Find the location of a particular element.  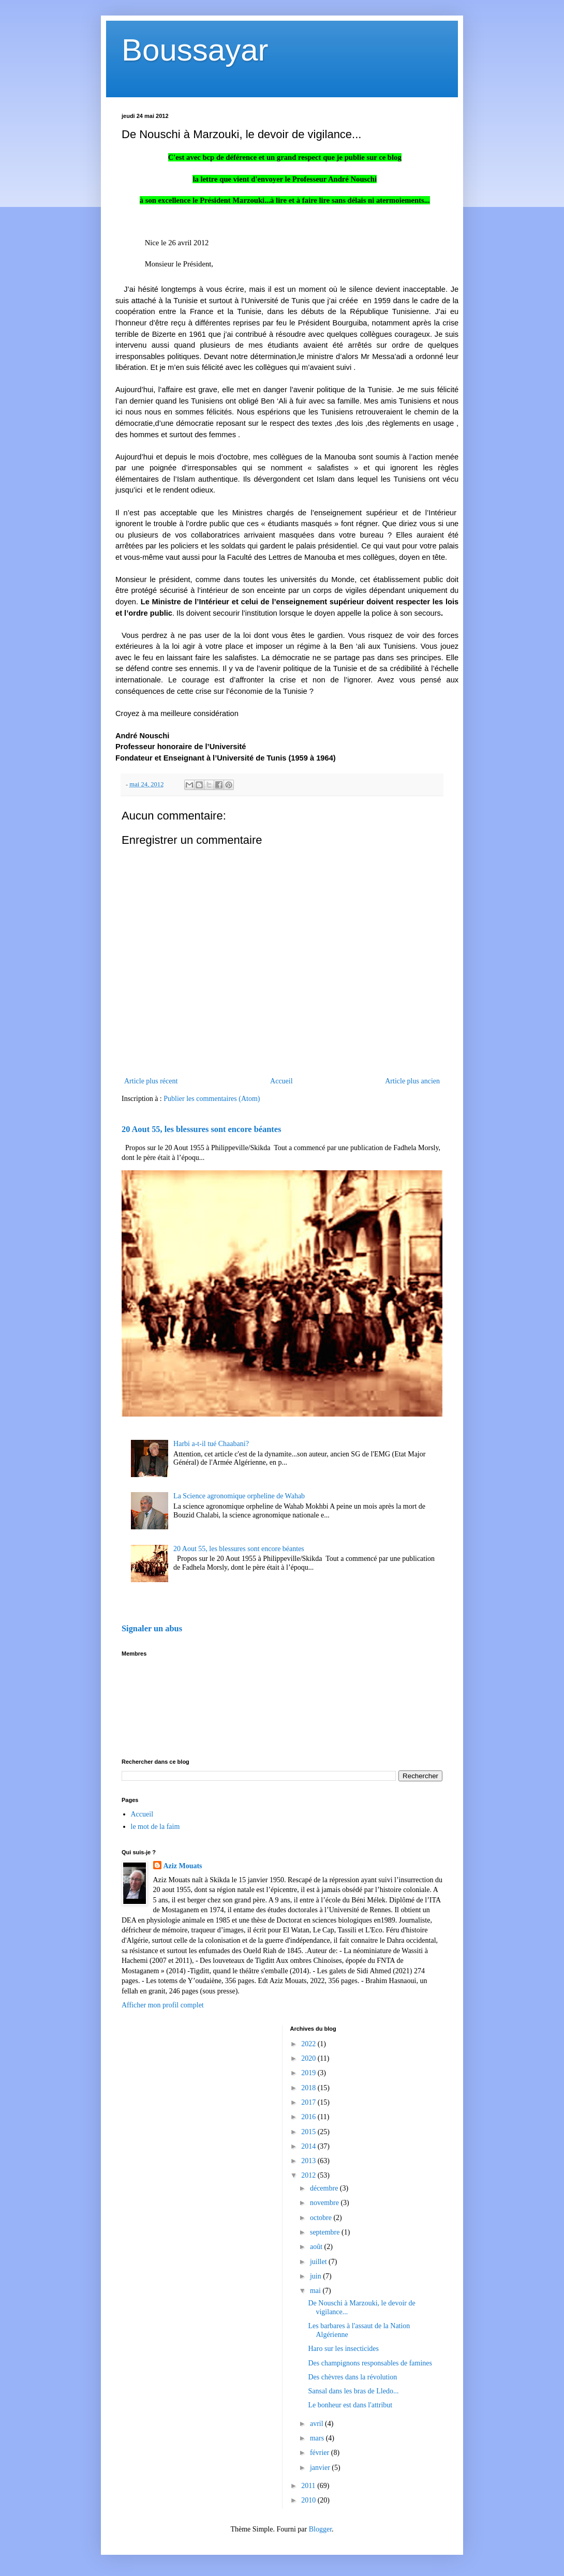

Sansal dans les bras de Lledo... is located at coordinates (353, 2391).